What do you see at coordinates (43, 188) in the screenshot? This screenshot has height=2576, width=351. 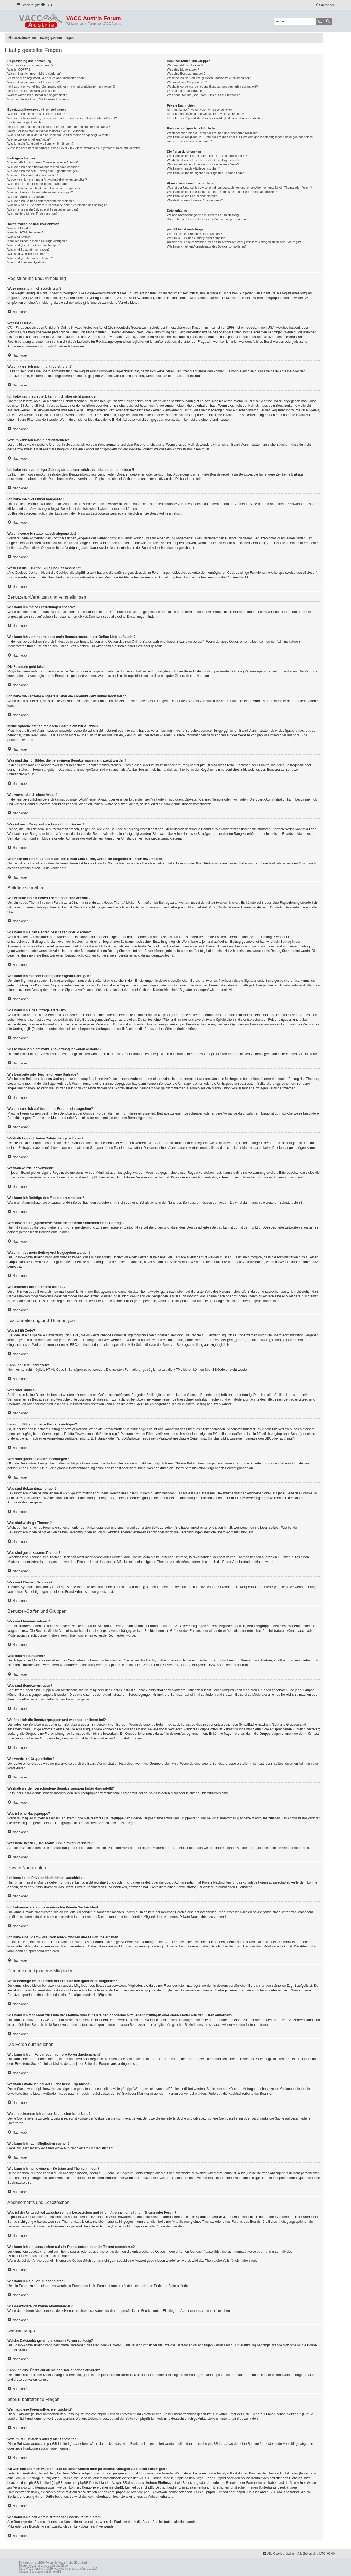 I see `Warum kann ich auf bestimmte Foren nicht zugreifen?` at bounding box center [43, 188].